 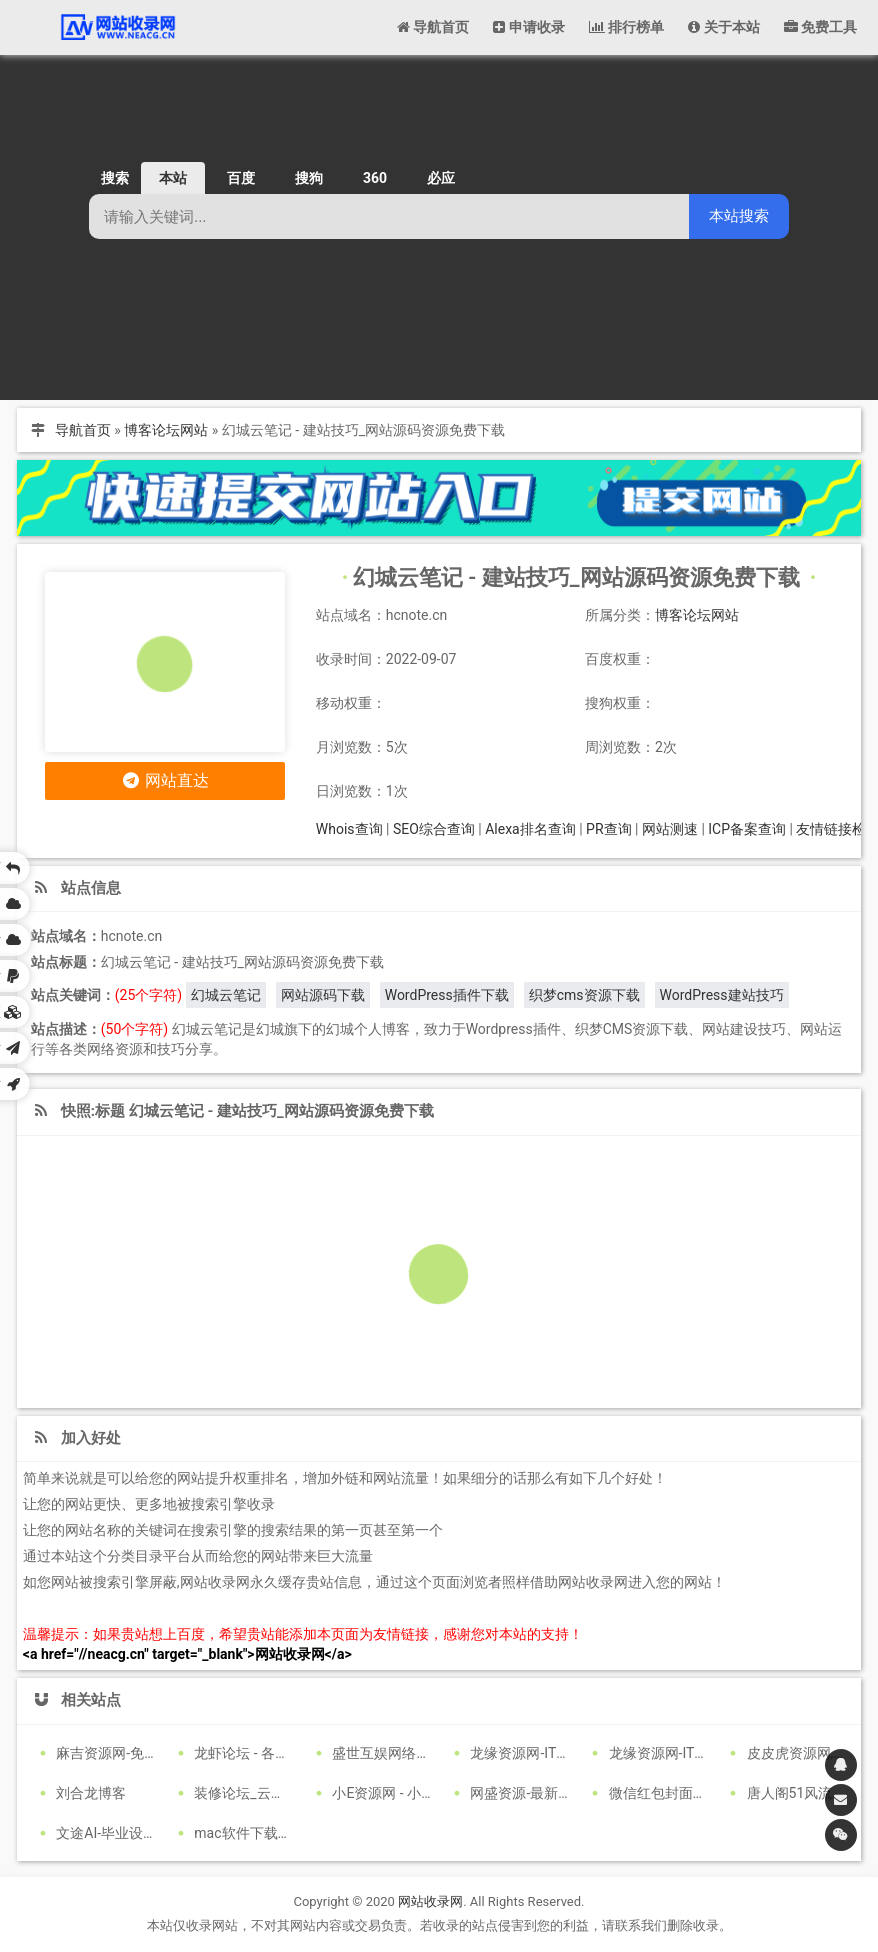 I want to click on 本站搜索, so click(x=739, y=215).